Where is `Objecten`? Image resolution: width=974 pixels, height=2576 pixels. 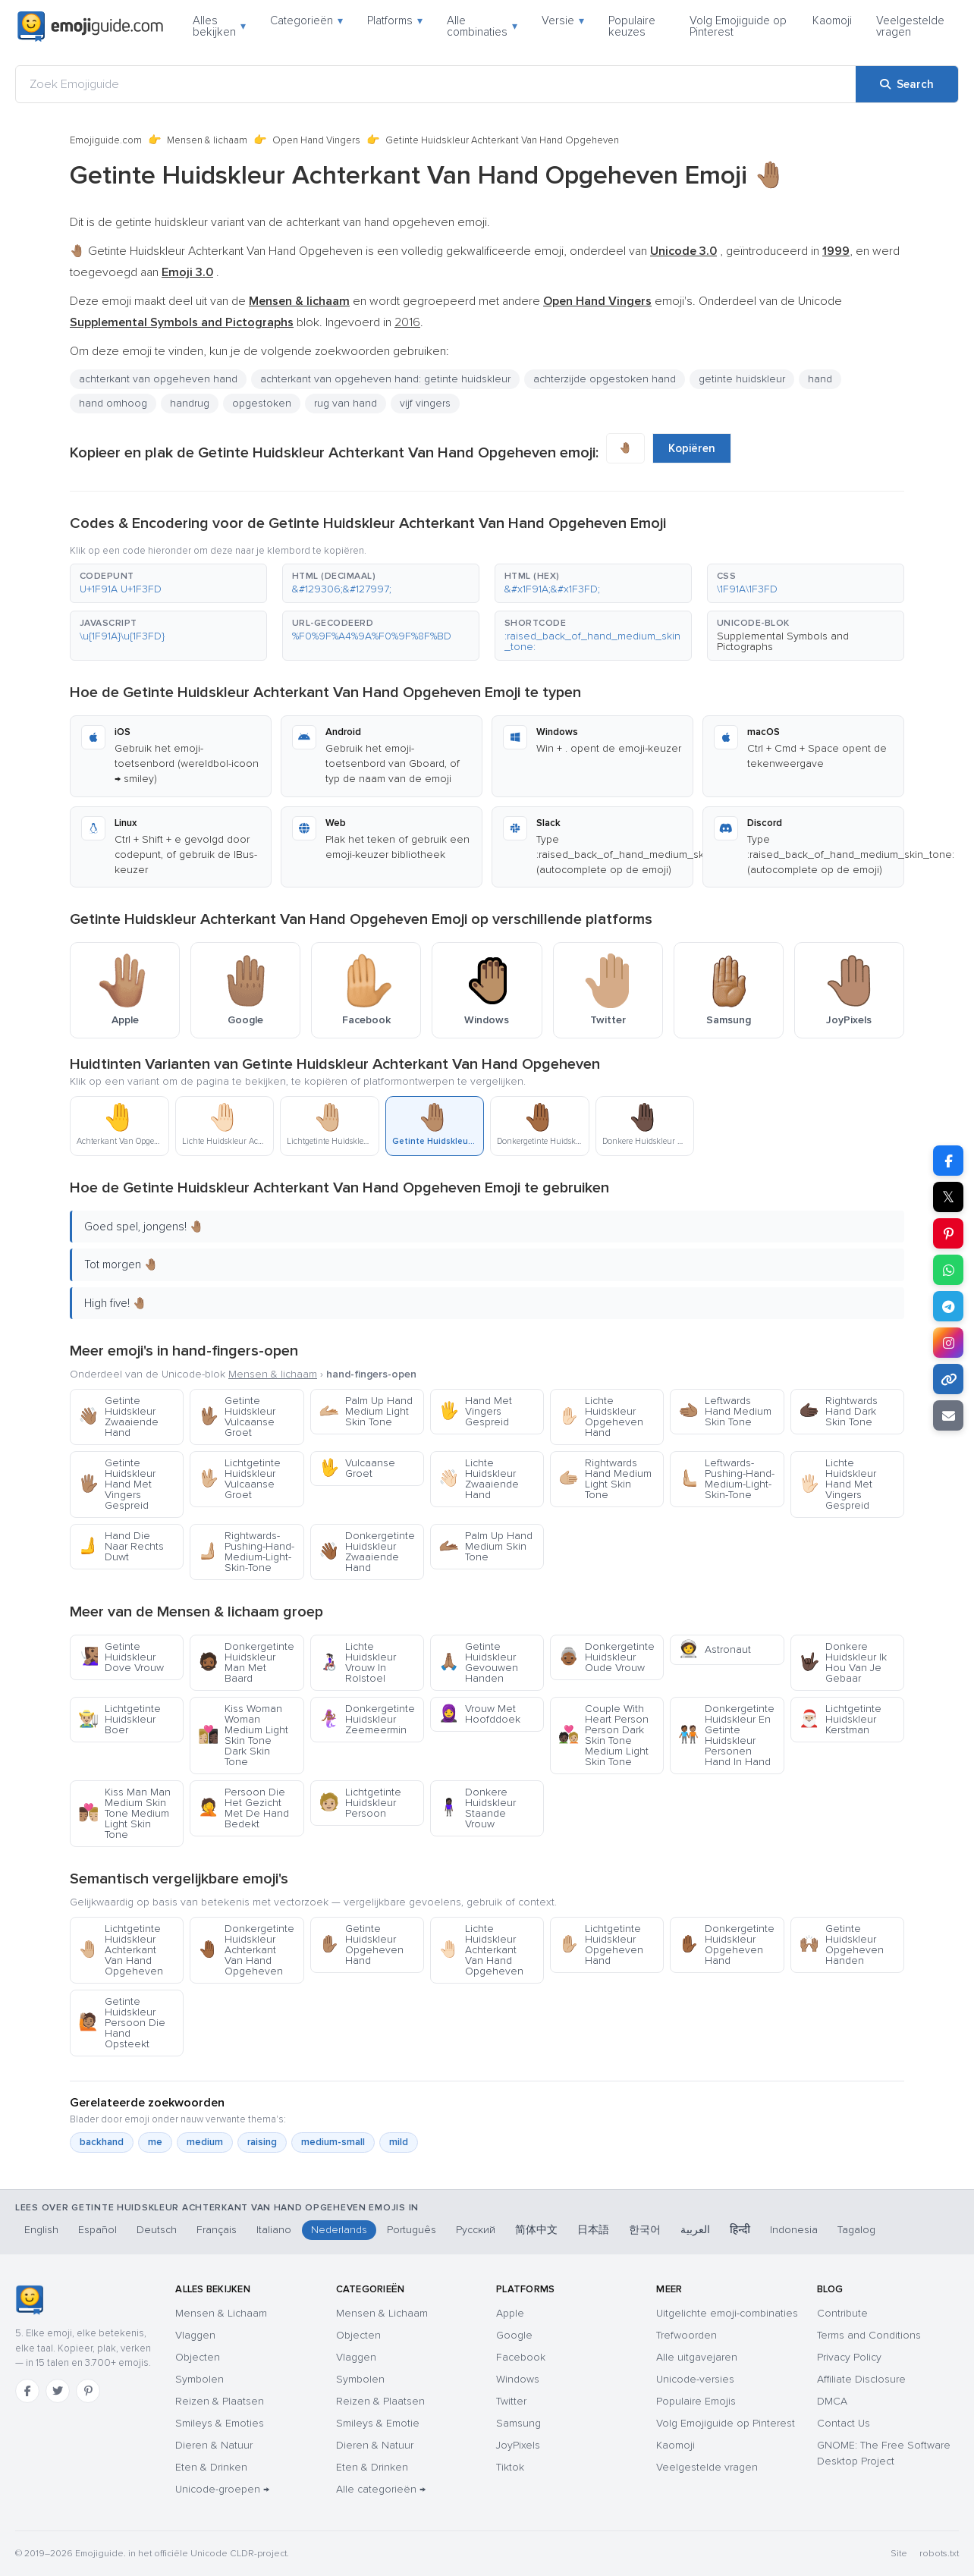
Objecten is located at coordinates (197, 2357).